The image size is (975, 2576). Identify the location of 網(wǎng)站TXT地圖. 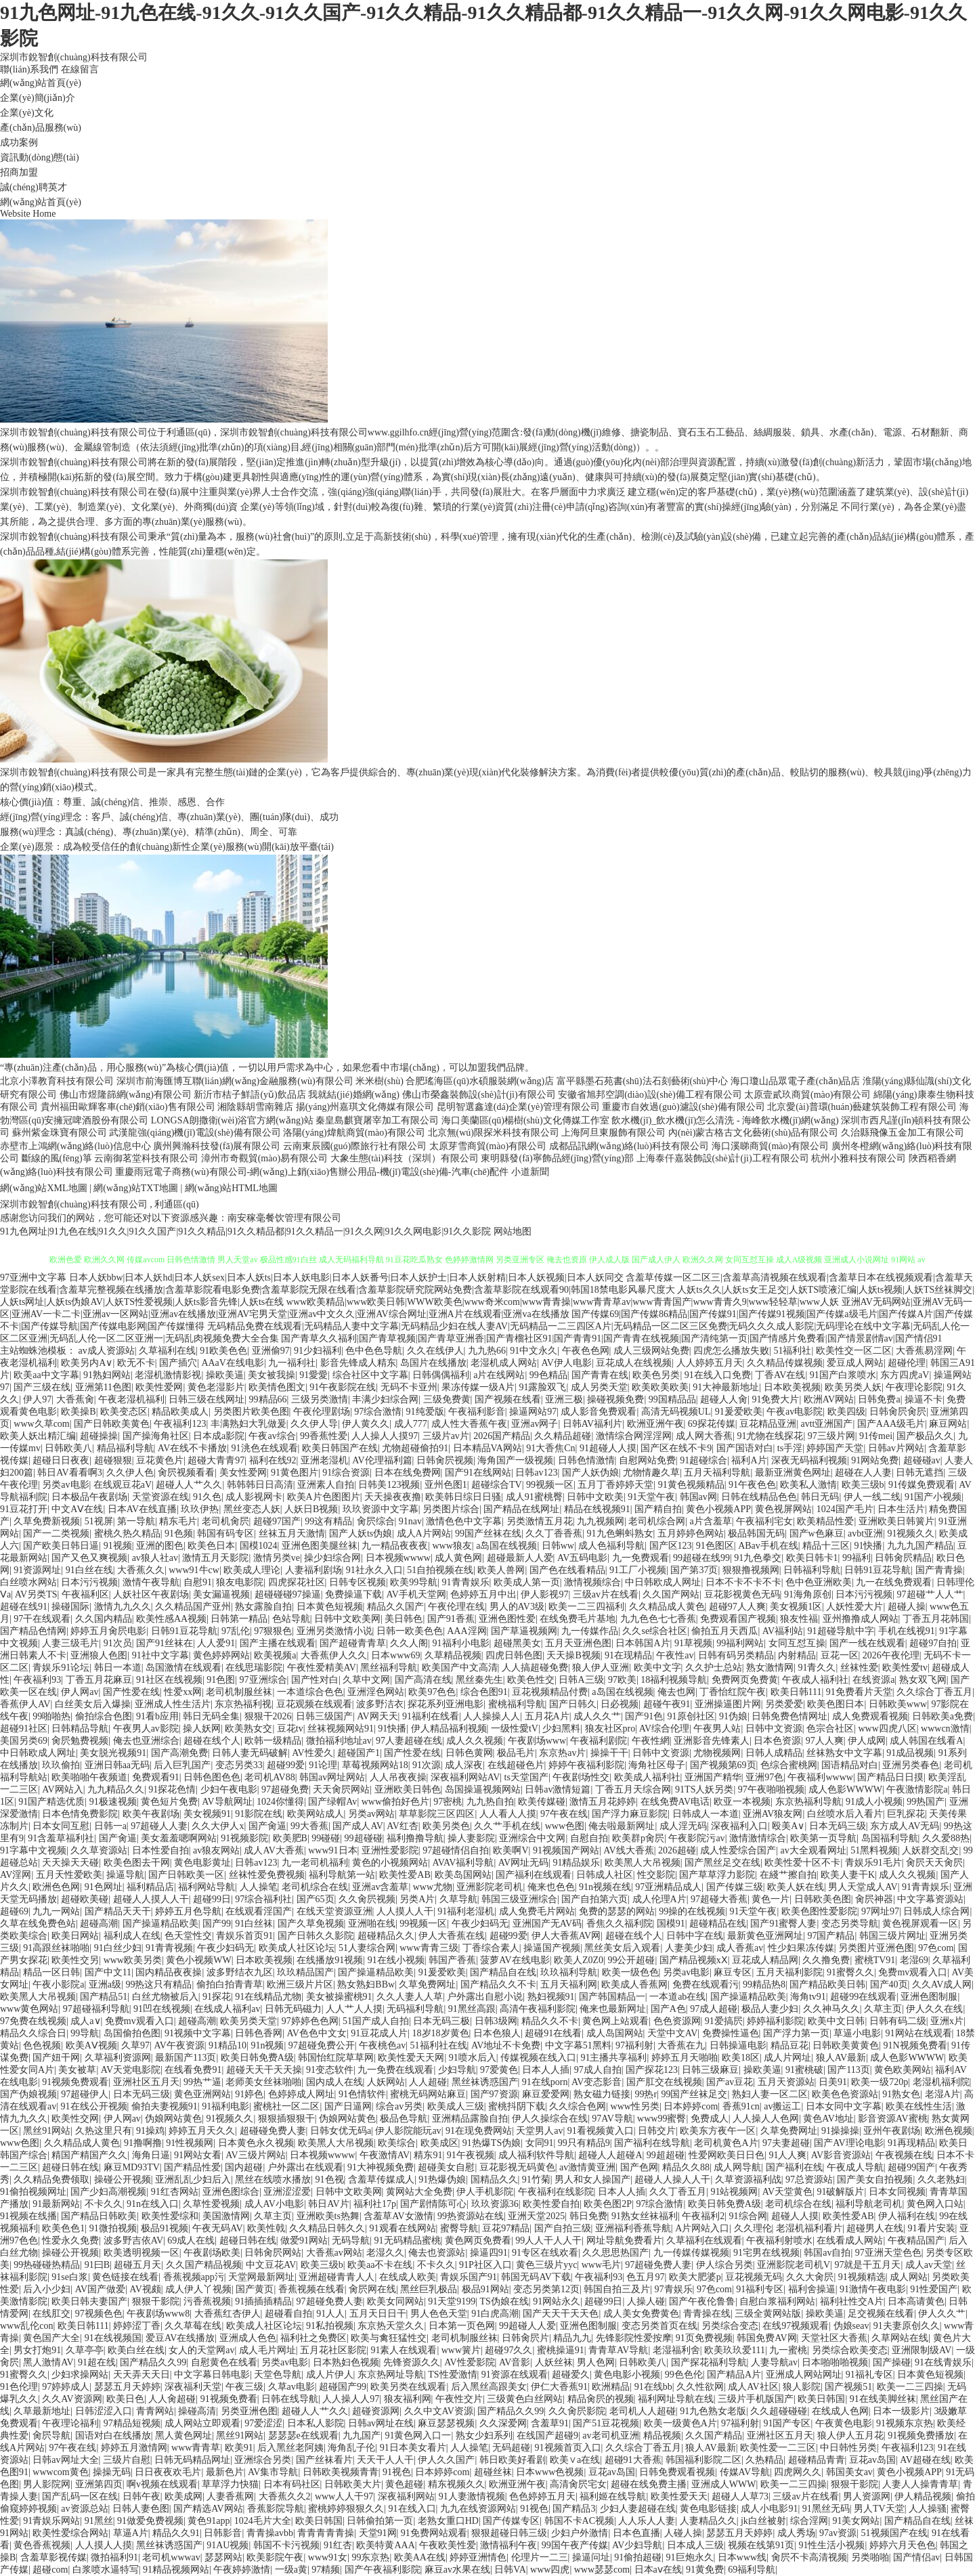
(135, 1188).